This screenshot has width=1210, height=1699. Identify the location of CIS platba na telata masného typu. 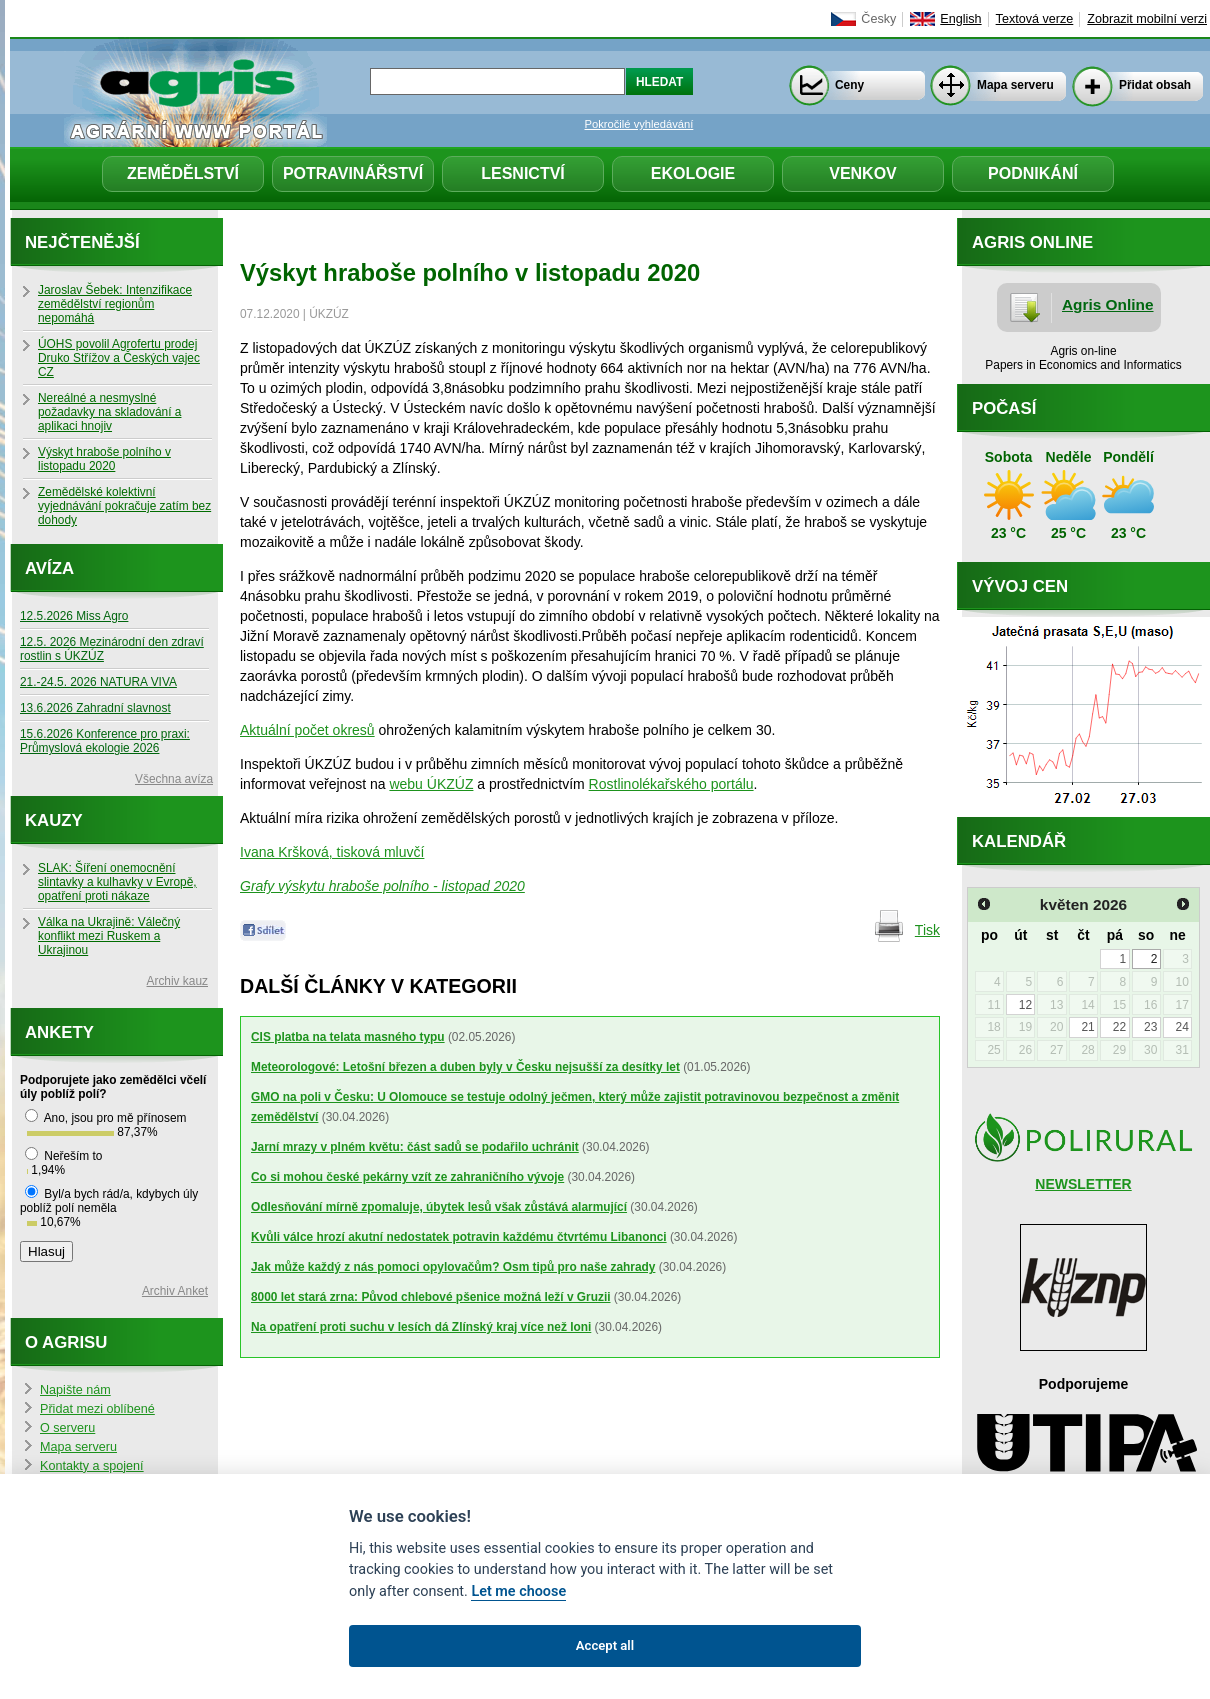
(348, 1037).